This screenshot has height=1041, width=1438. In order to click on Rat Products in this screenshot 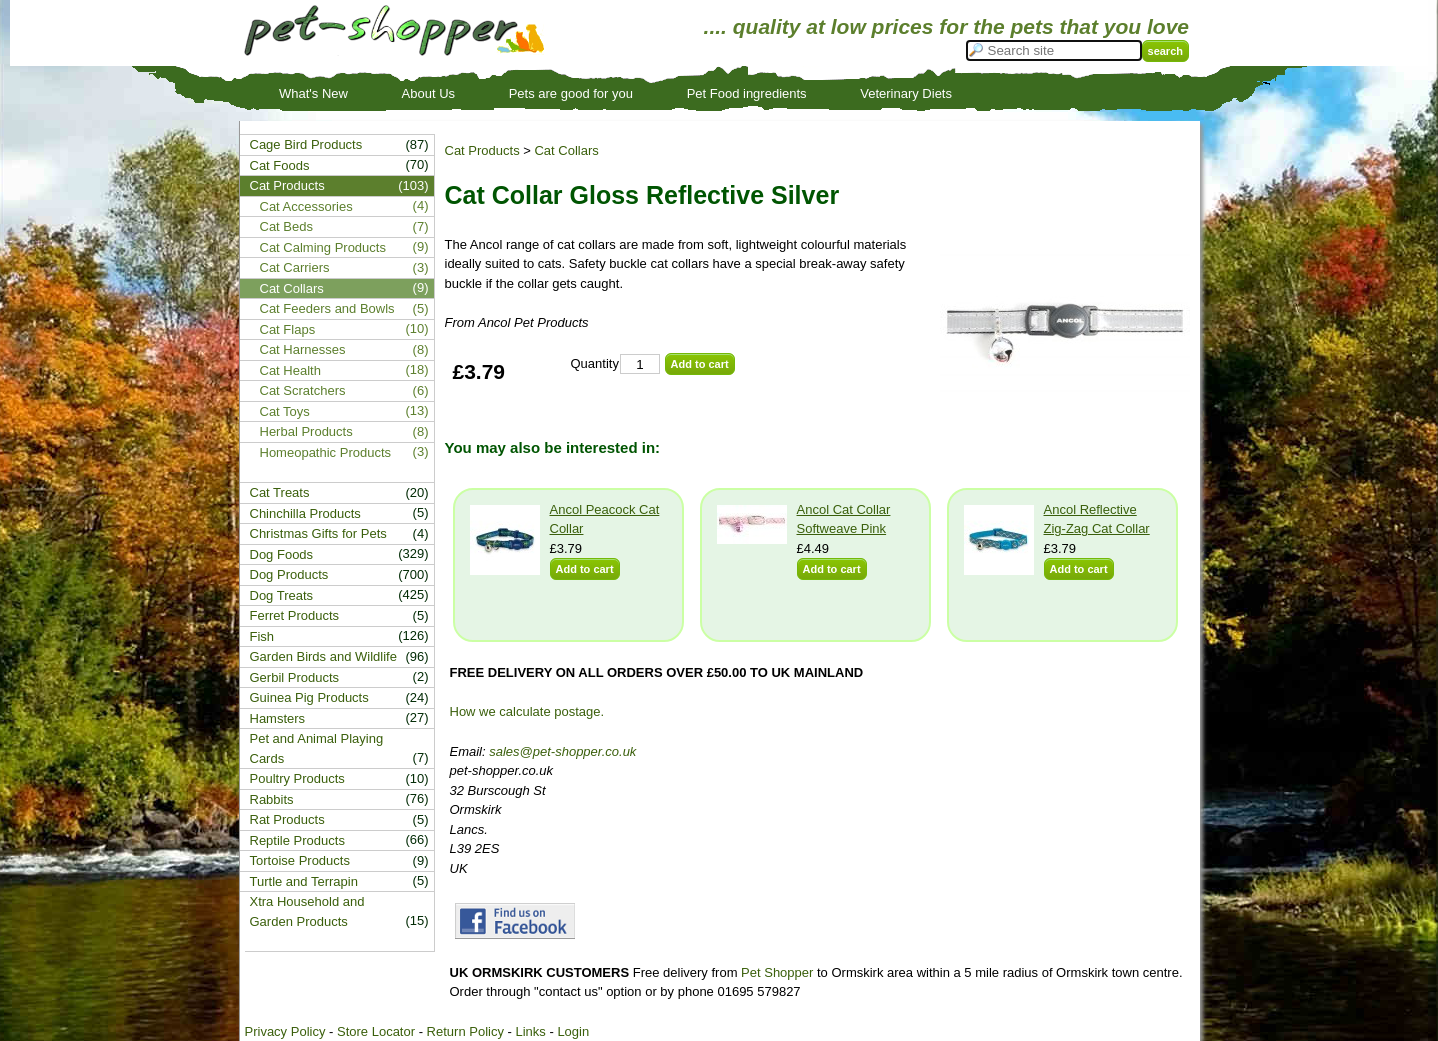, I will do `click(287, 819)`.